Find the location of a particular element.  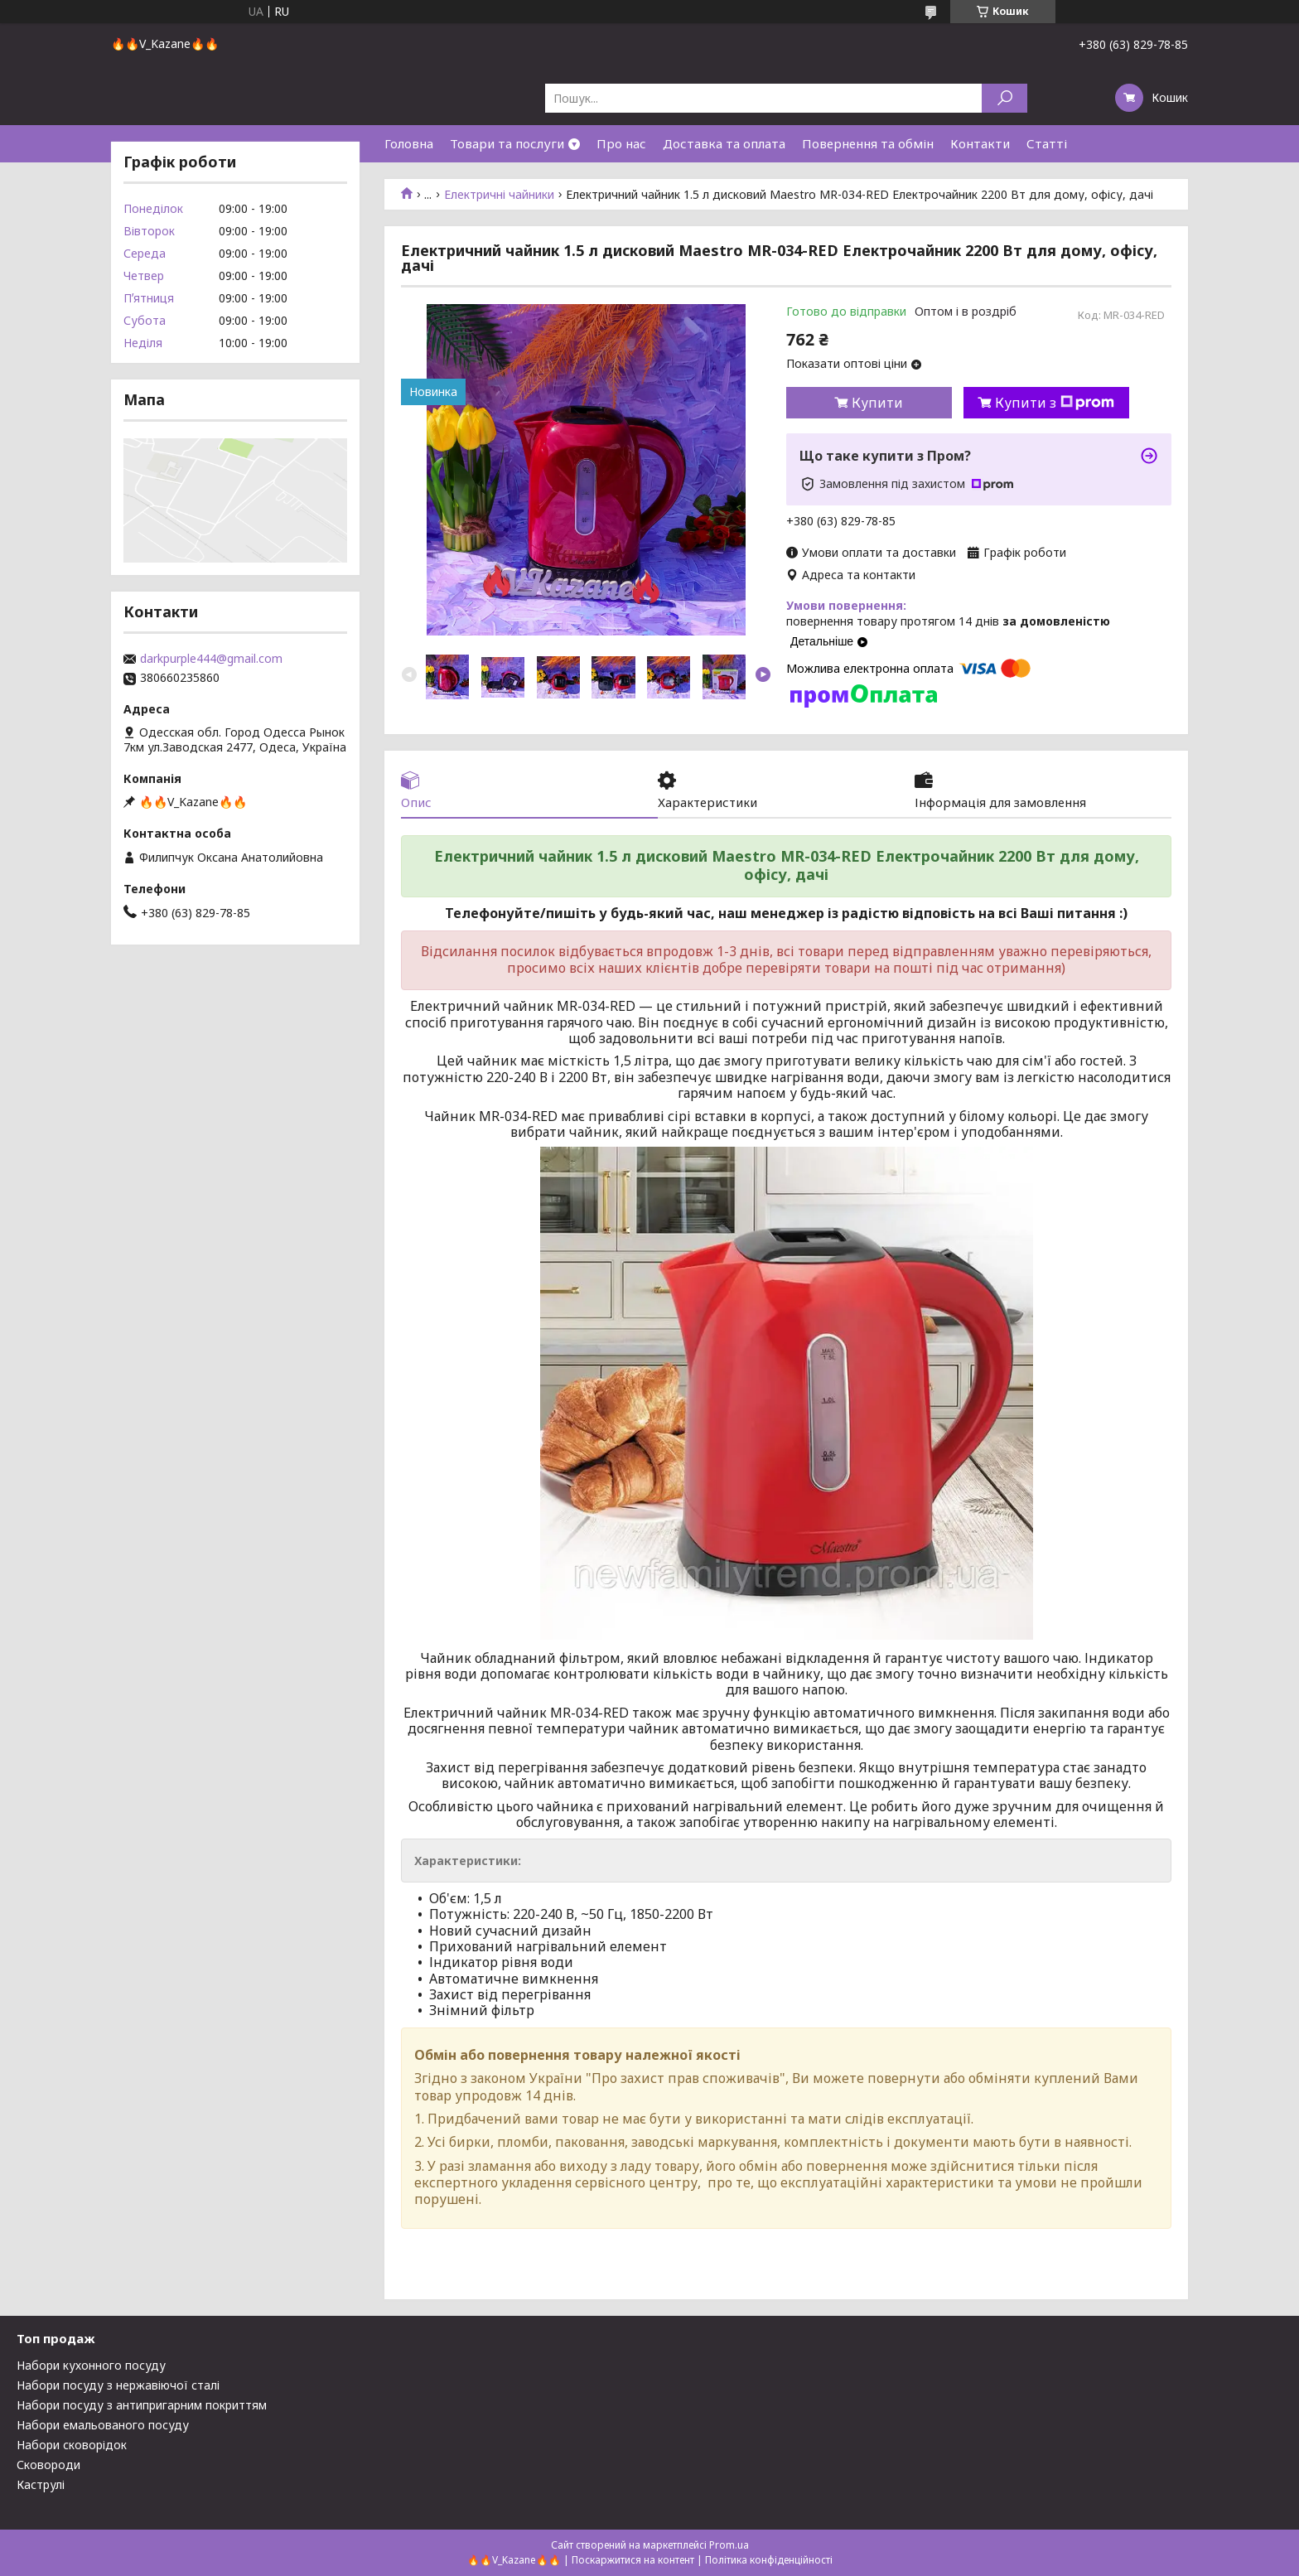

Контакти is located at coordinates (980, 143).